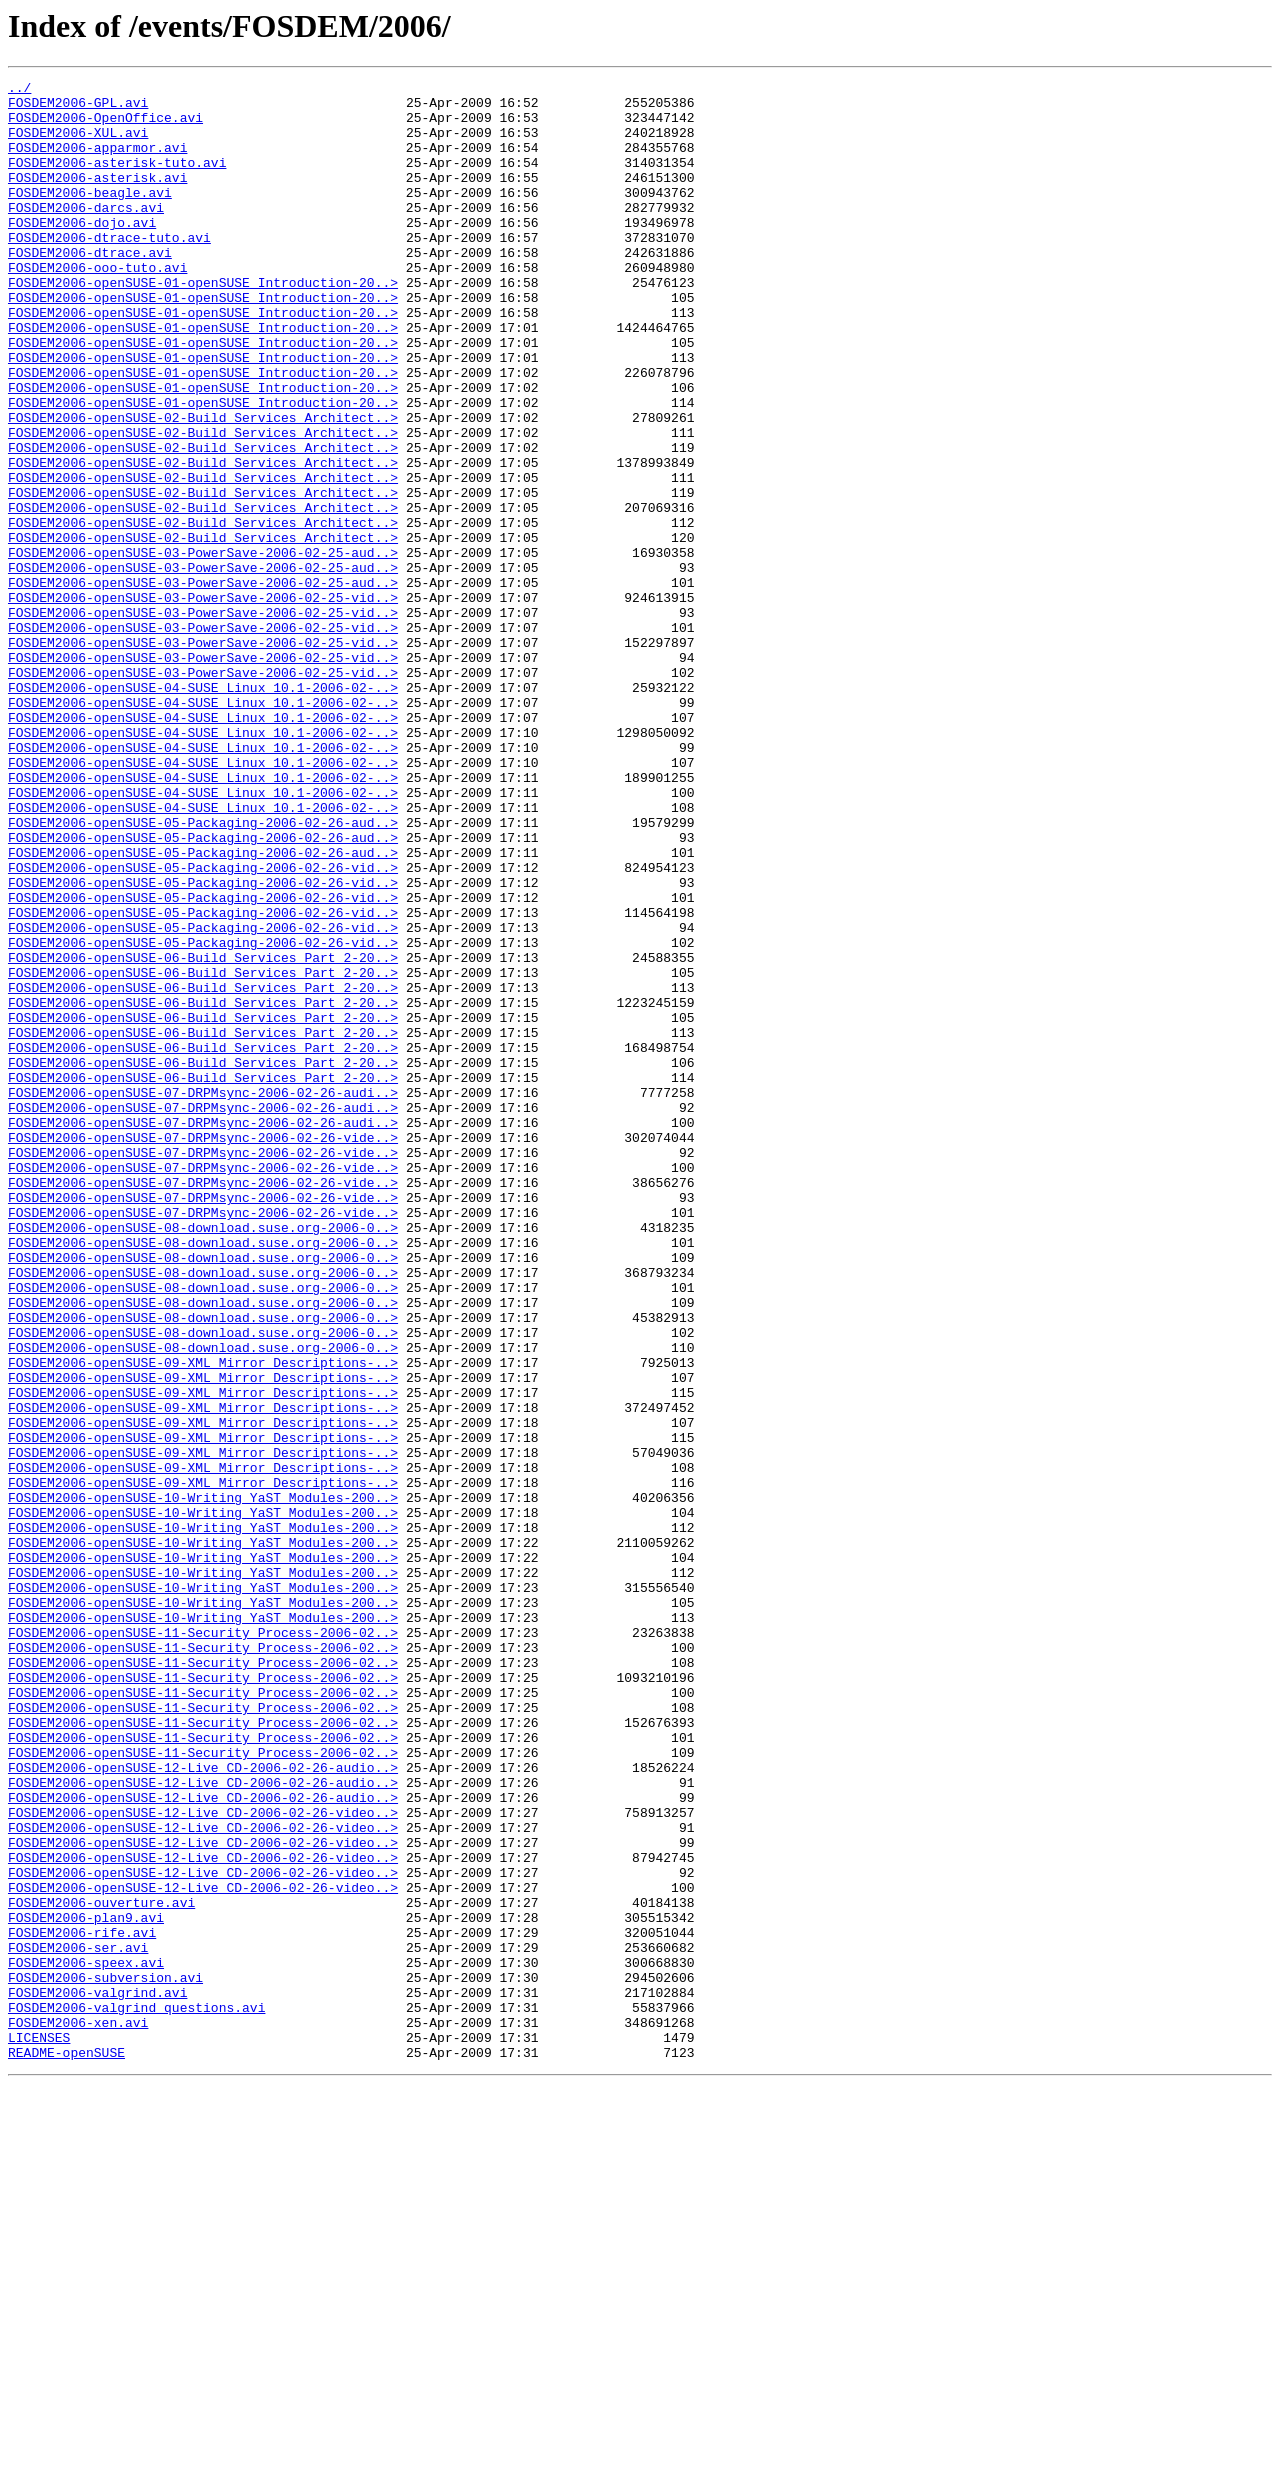  Describe the element at coordinates (203, 486) in the screenshot. I see `FOSDEM2006-openSUSE-02-Build_Services_Architect..>` at that location.